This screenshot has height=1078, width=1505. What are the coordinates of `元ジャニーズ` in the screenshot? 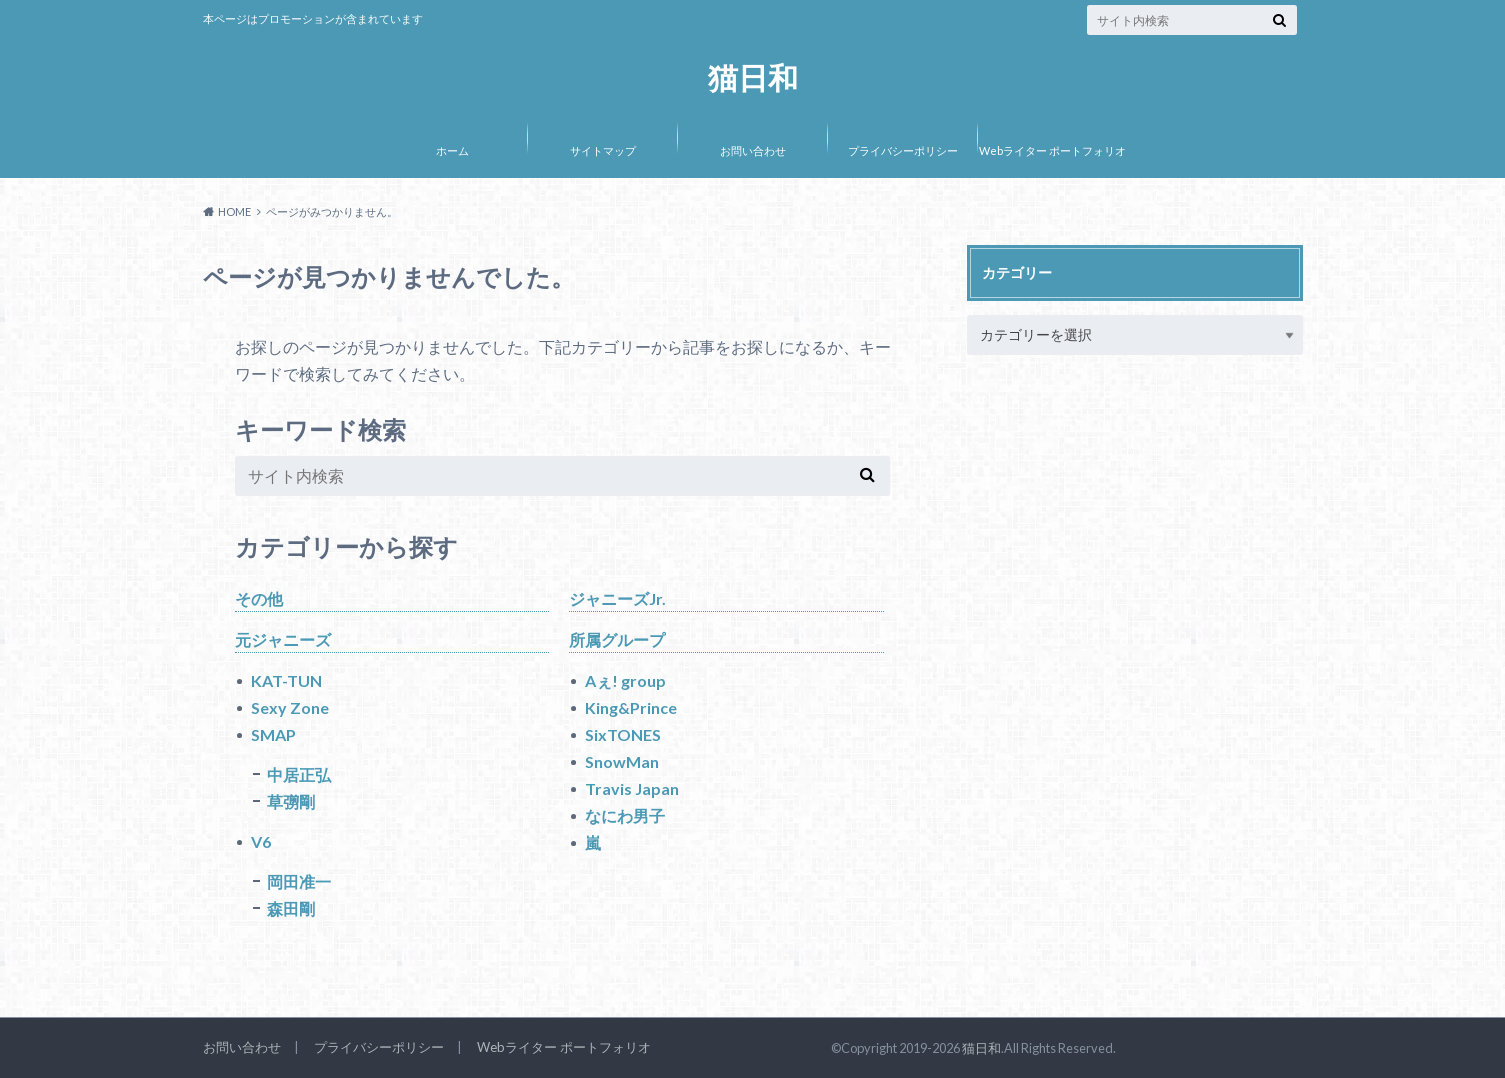 It's located at (283, 639).